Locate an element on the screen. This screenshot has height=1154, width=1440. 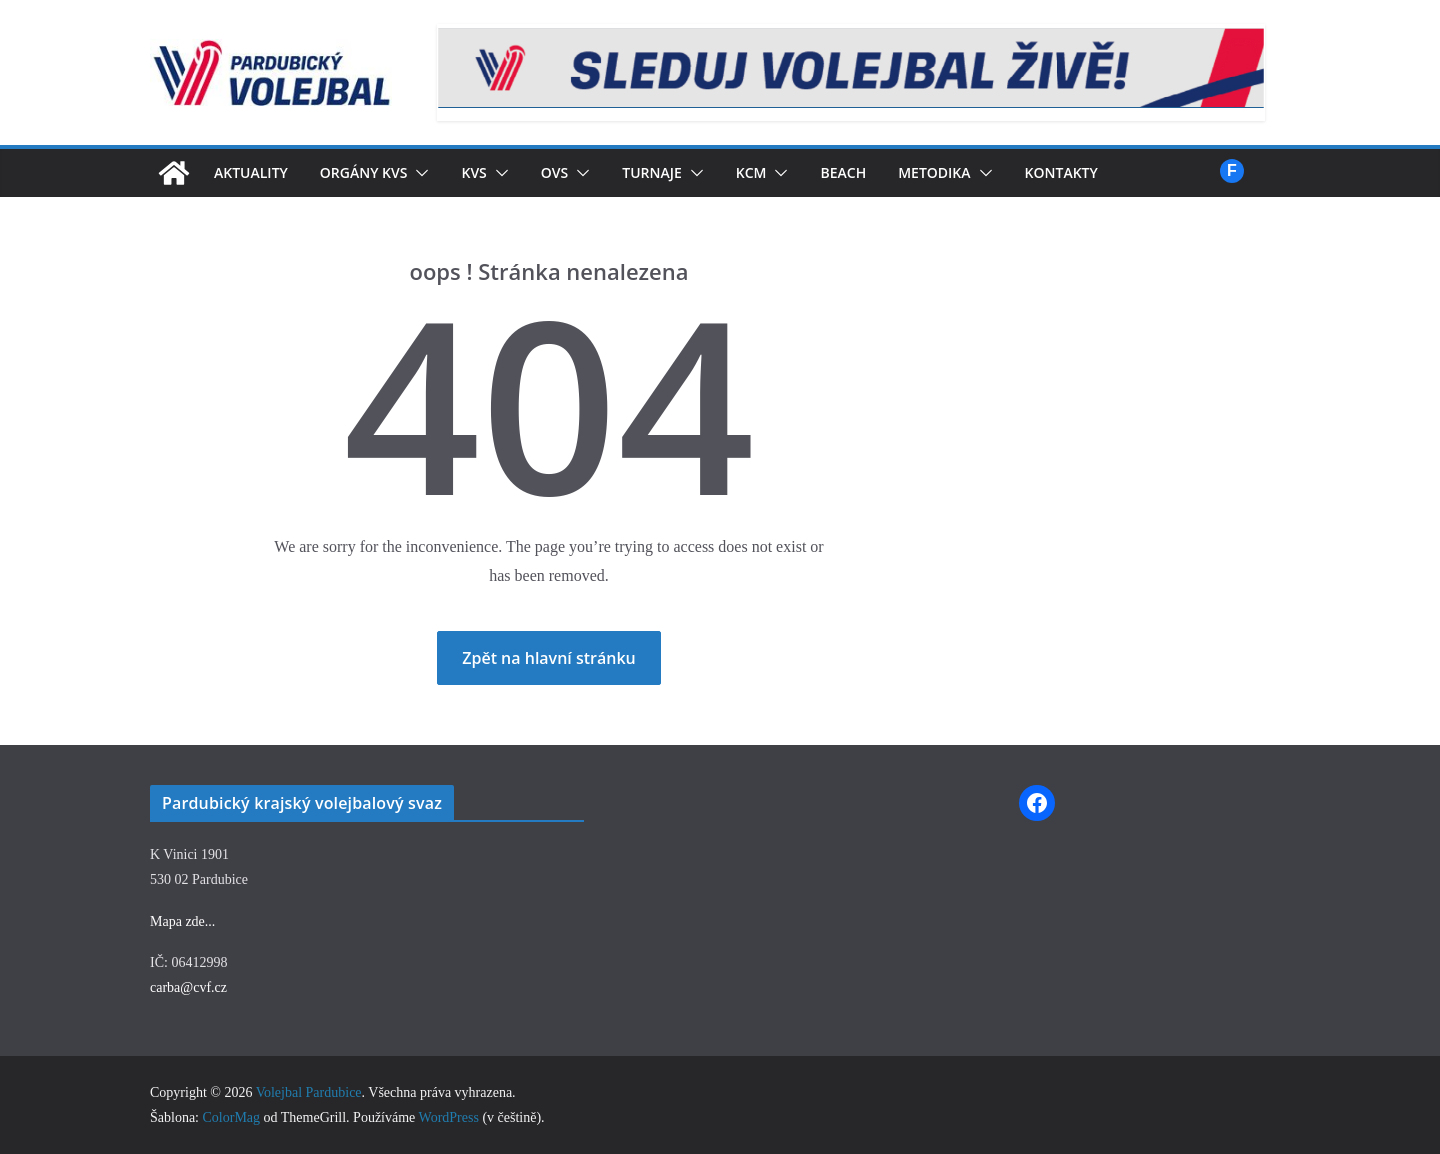
Aktuality is located at coordinates (256, 172).